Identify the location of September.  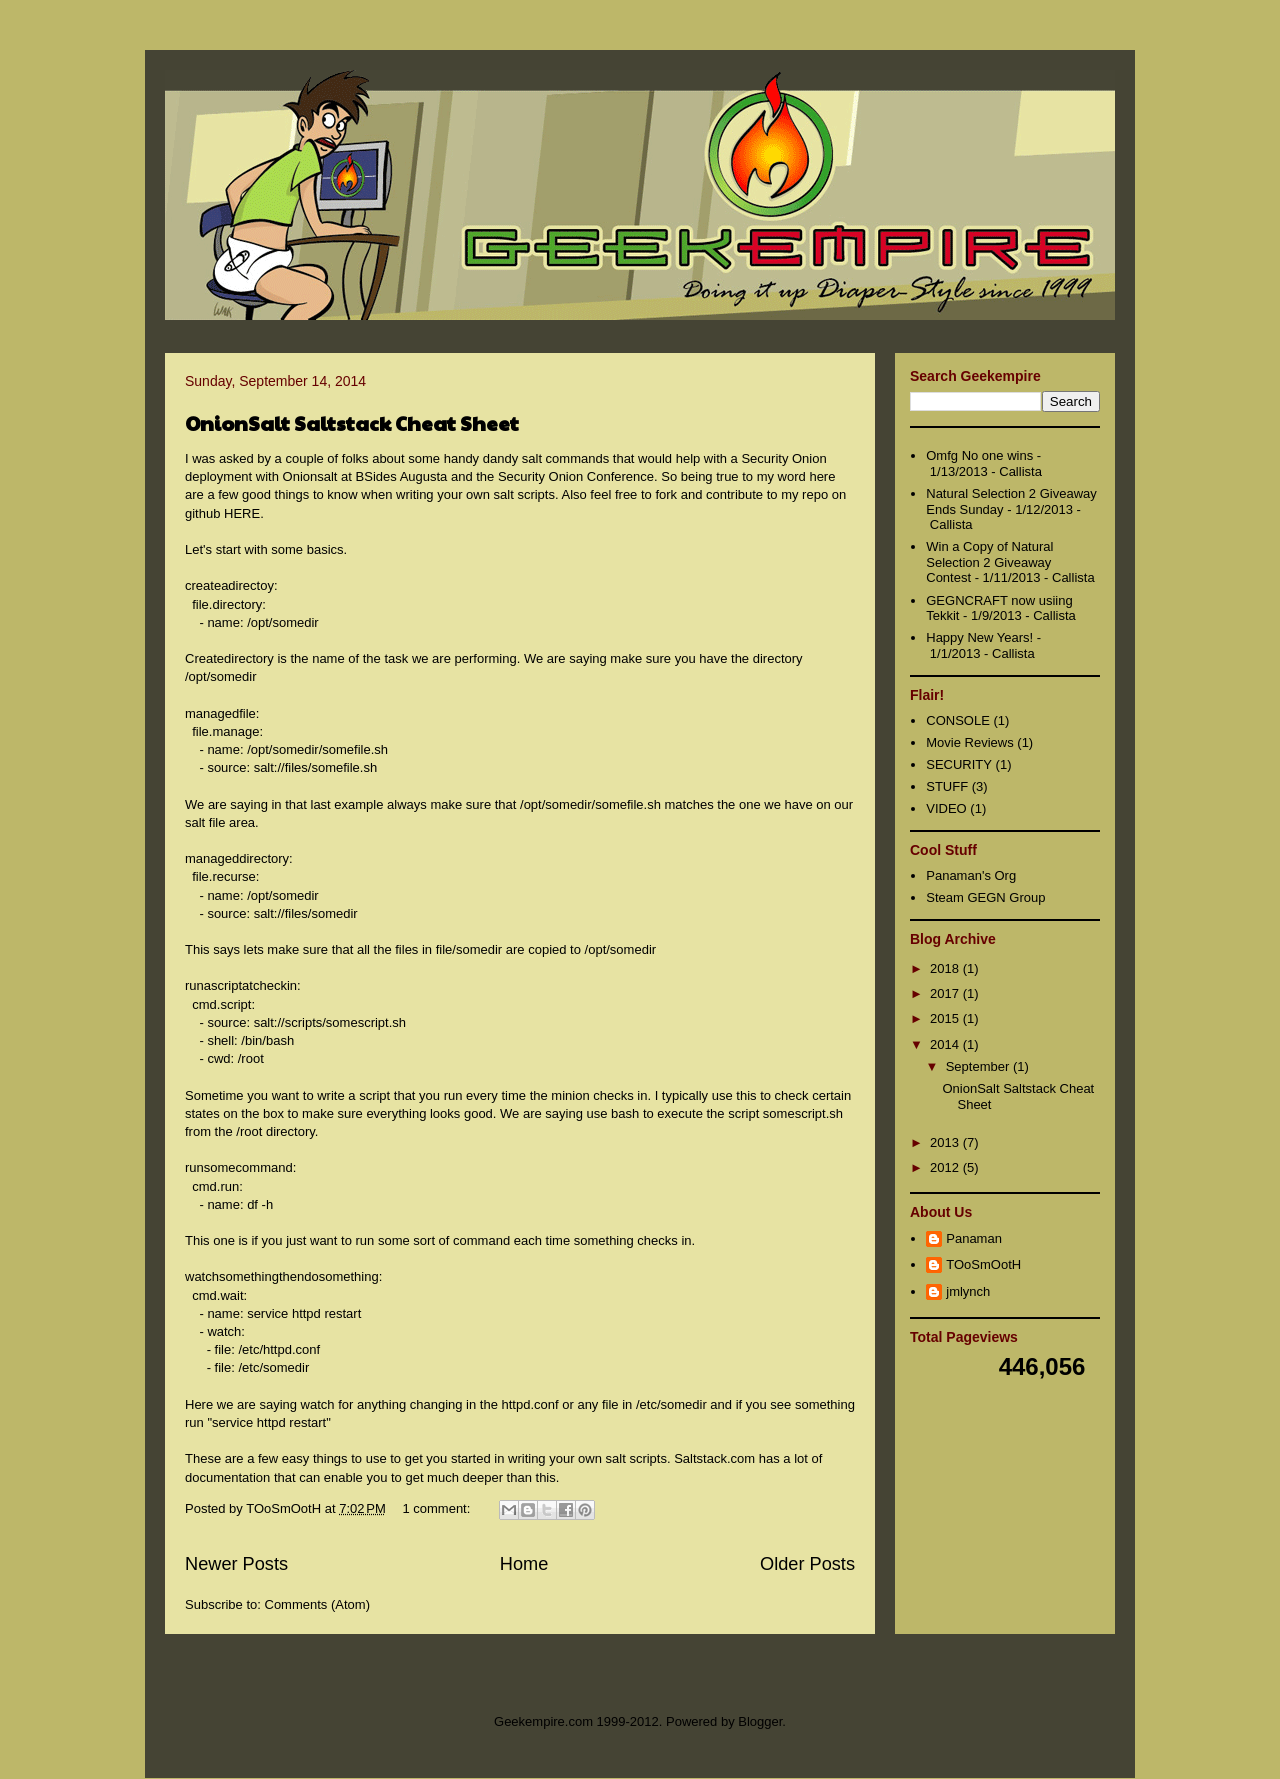
(979, 1066).